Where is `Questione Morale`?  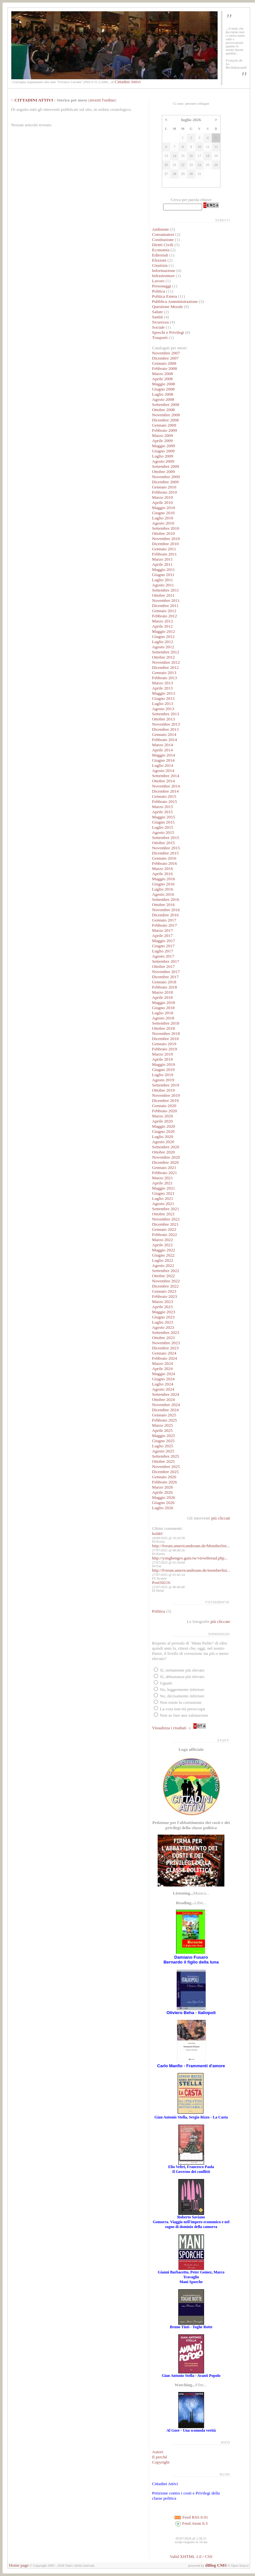 Questione Morale is located at coordinates (167, 306).